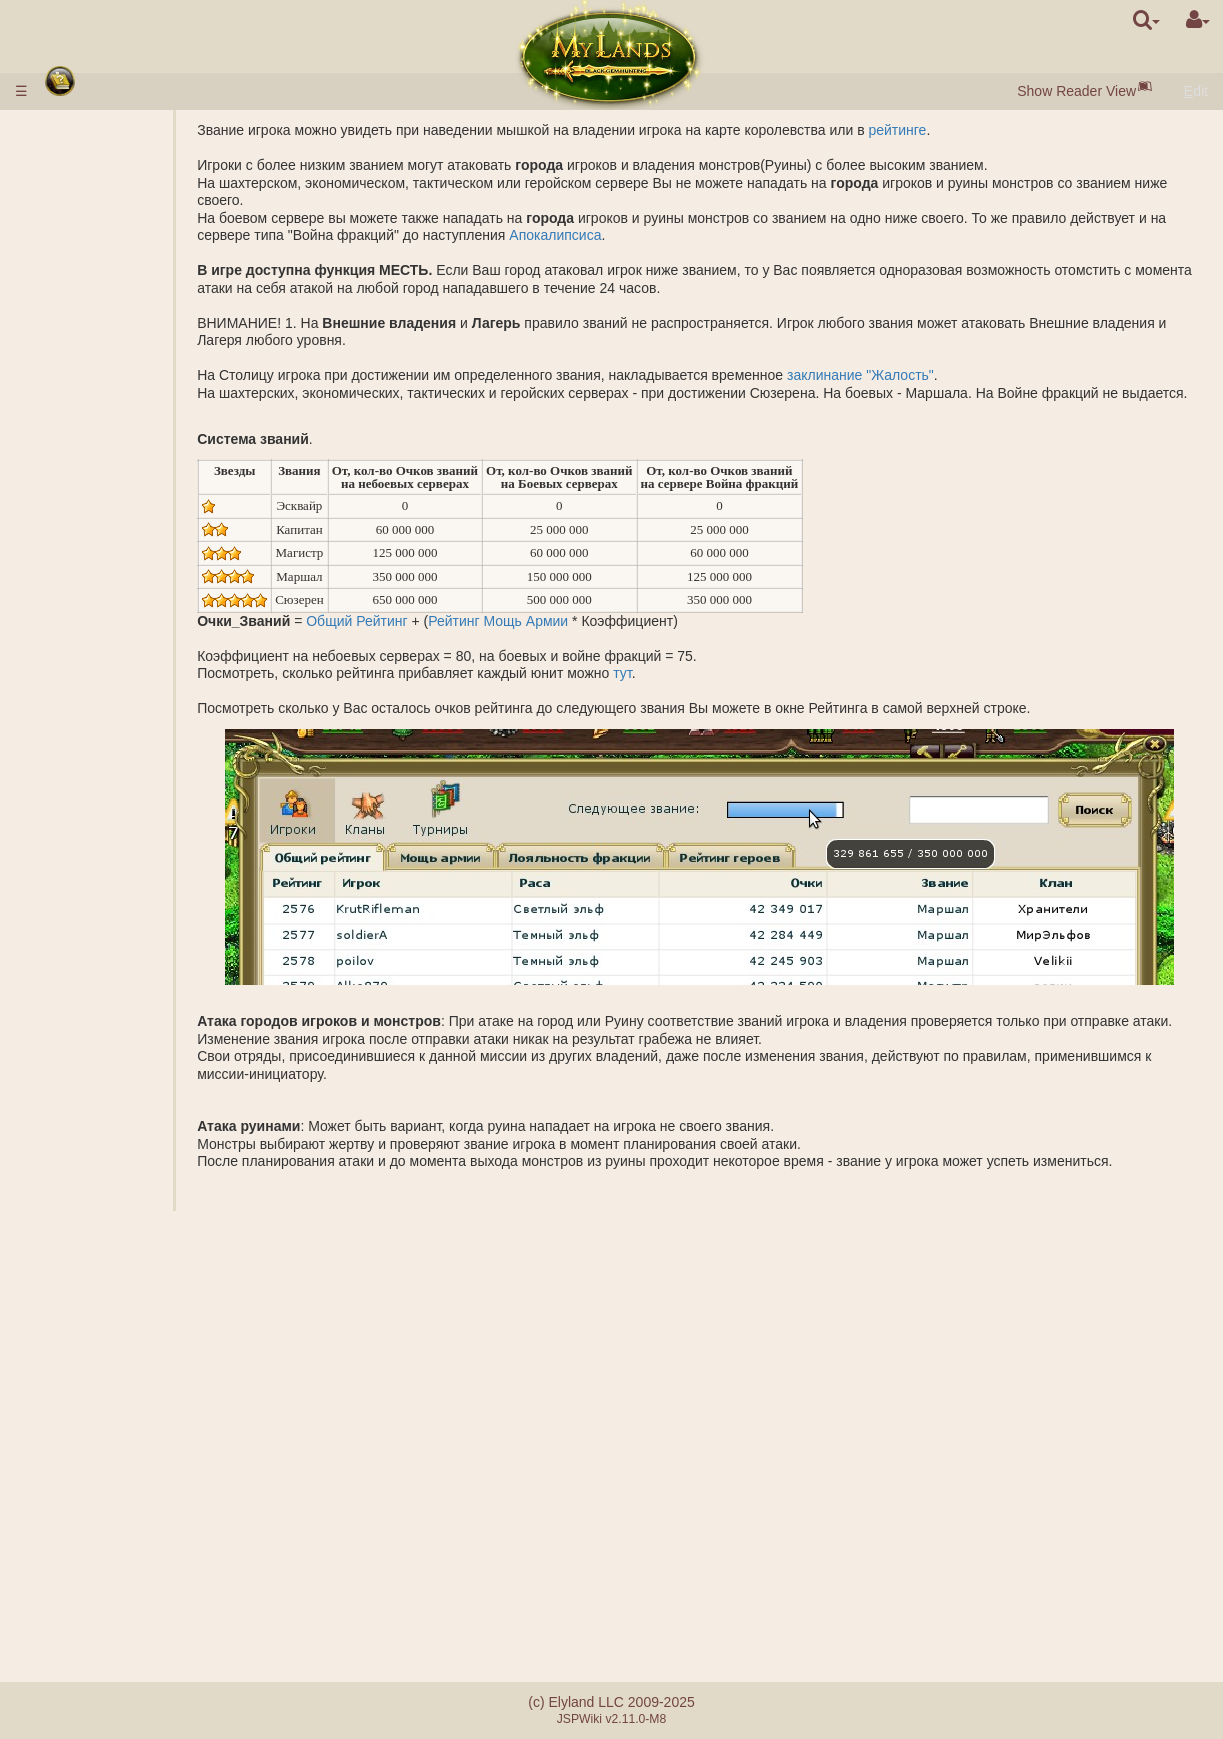  What do you see at coordinates (125, 964) in the screenshot?
I see `Шпионаж` at bounding box center [125, 964].